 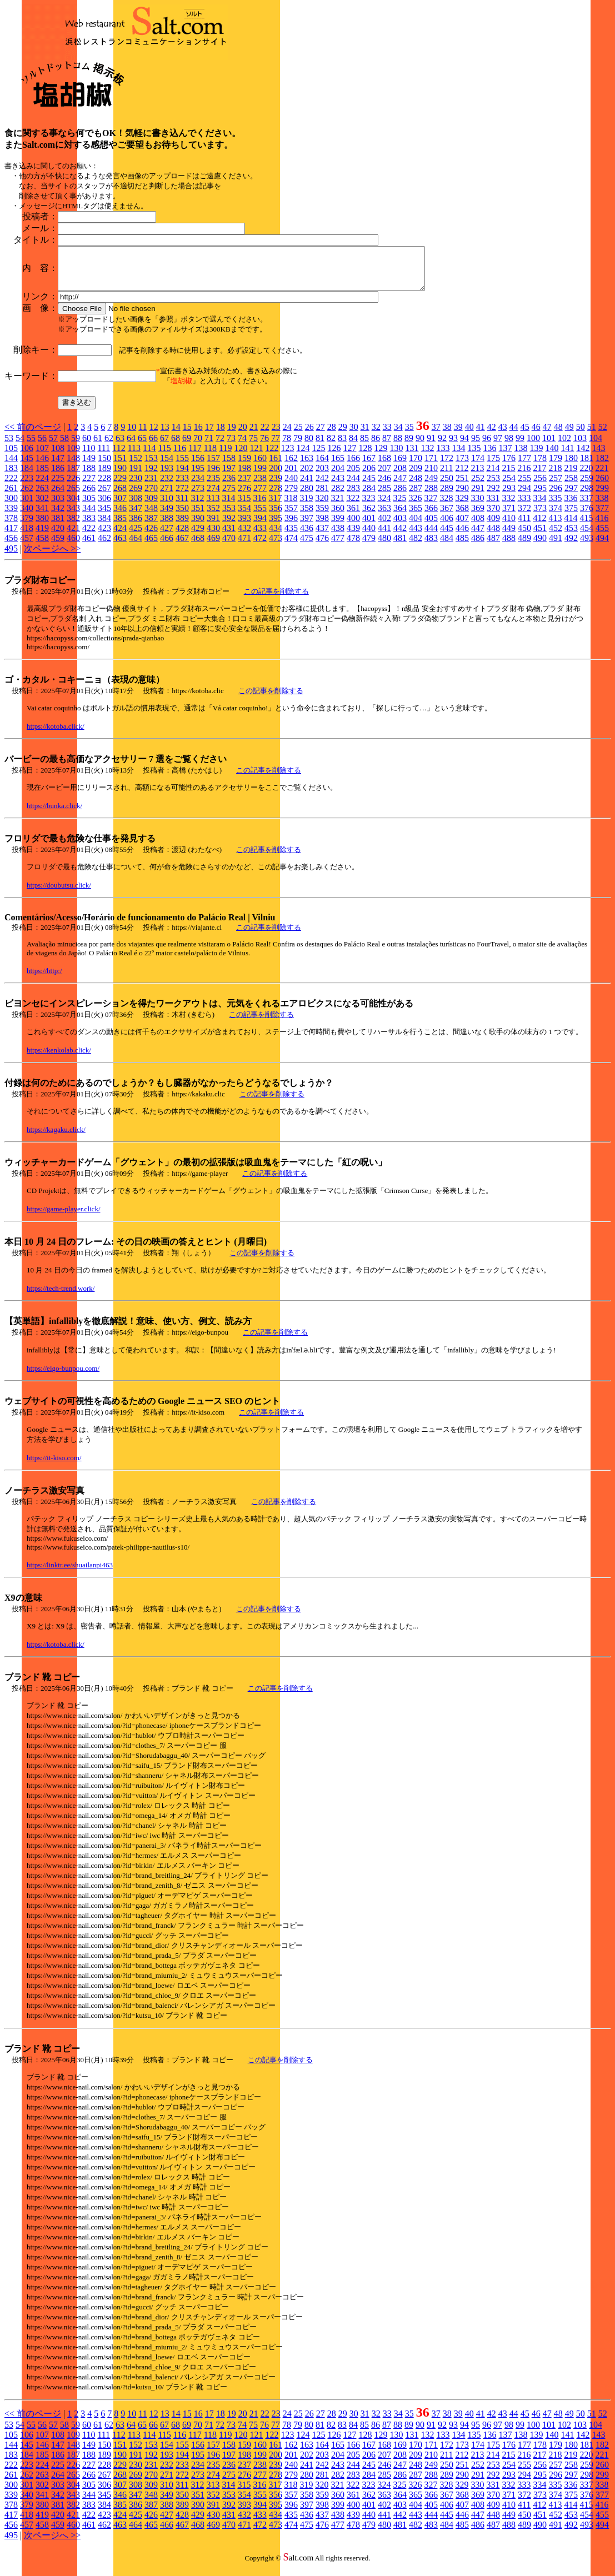 What do you see at coordinates (320, 435) in the screenshot?
I see `27` at bounding box center [320, 435].